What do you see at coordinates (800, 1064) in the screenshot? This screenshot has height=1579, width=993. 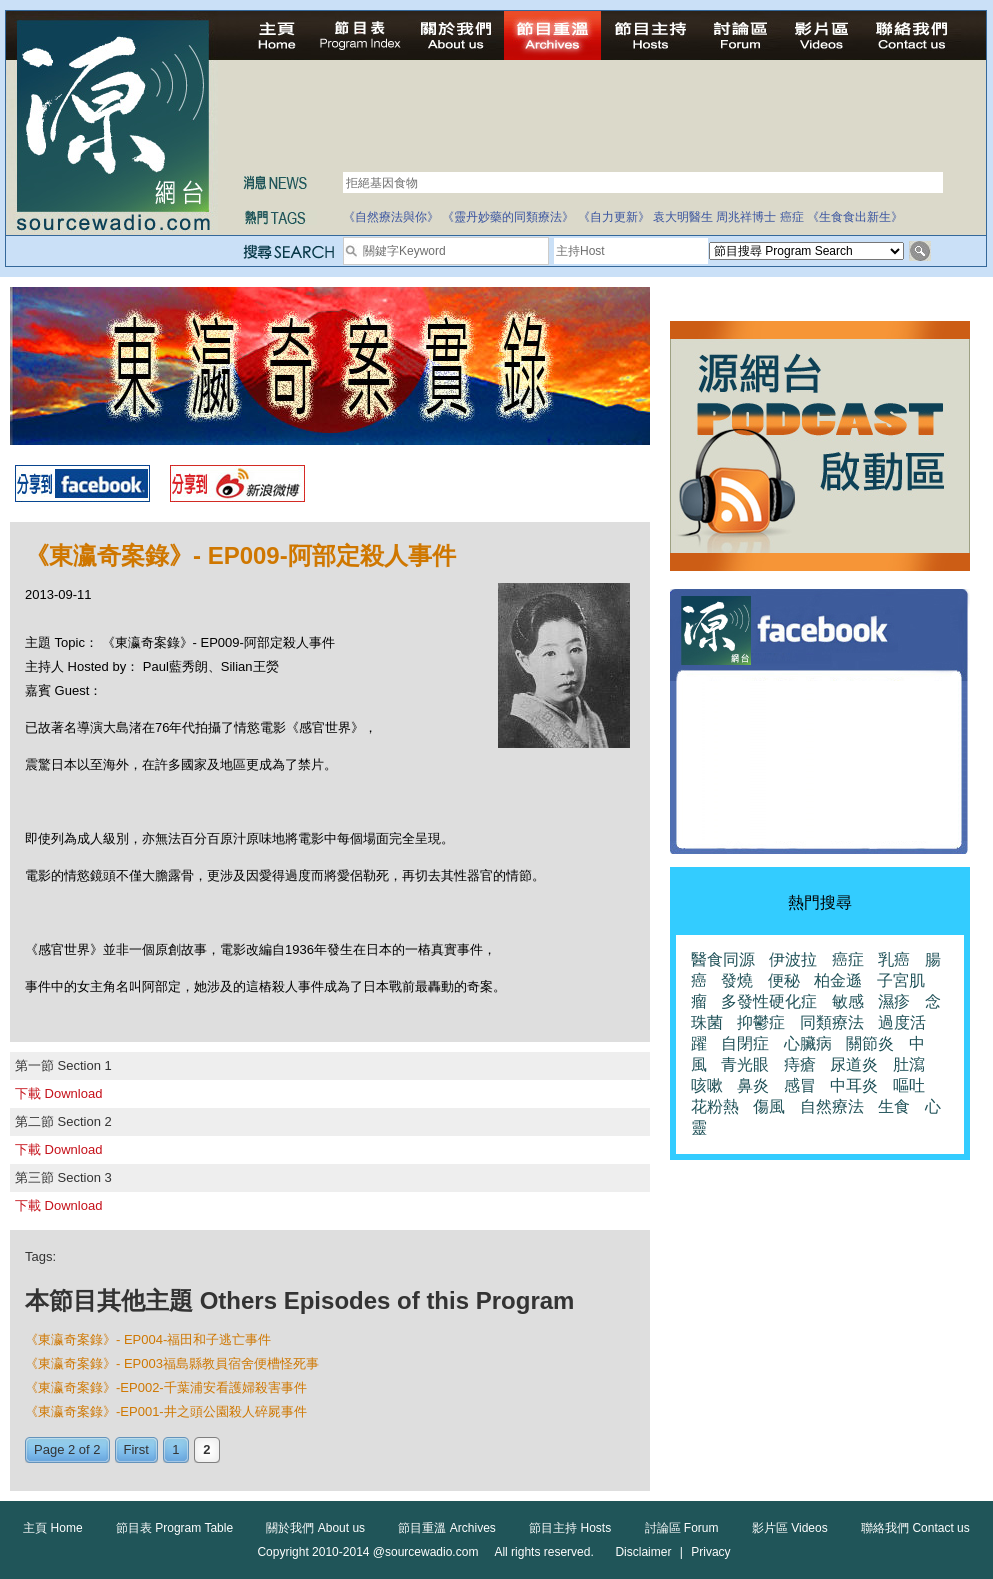 I see `痔瘡` at bounding box center [800, 1064].